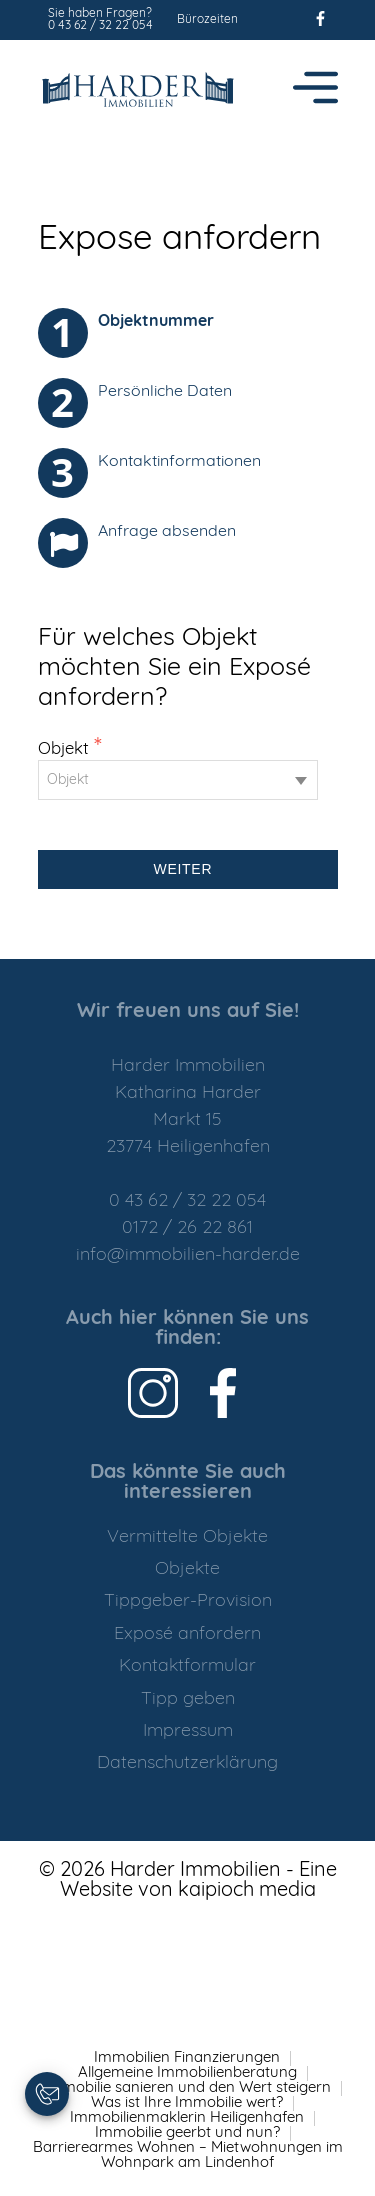 The height and width of the screenshot is (2196, 375). I want to click on Immobilie geerbt und nun?, so click(187, 2133).